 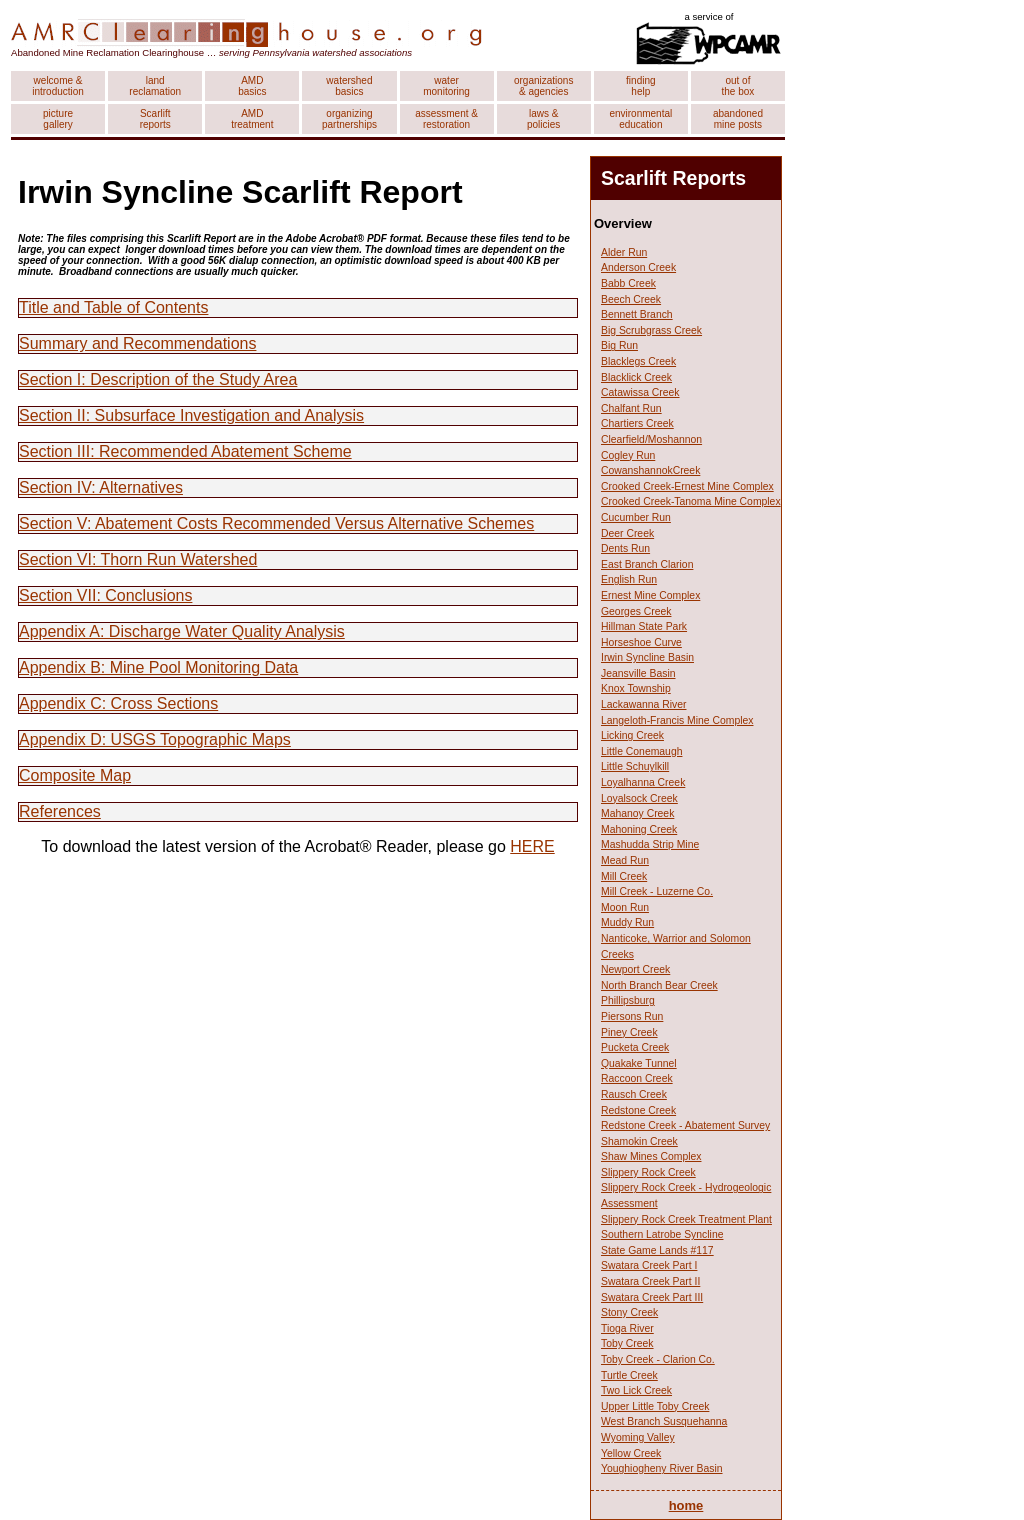 I want to click on Clearfield/Moshannon, so click(x=651, y=439).